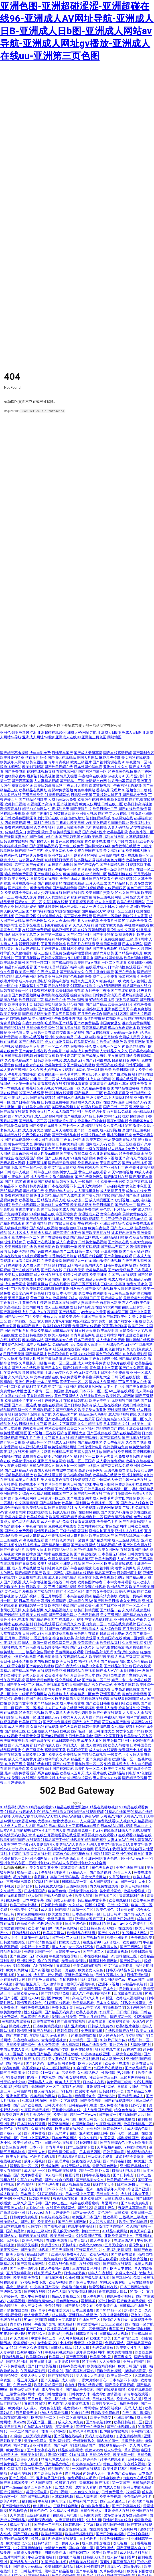  Describe the element at coordinates (120, 776) in the screenshot. I see `超碰夫妻91无码` at that location.